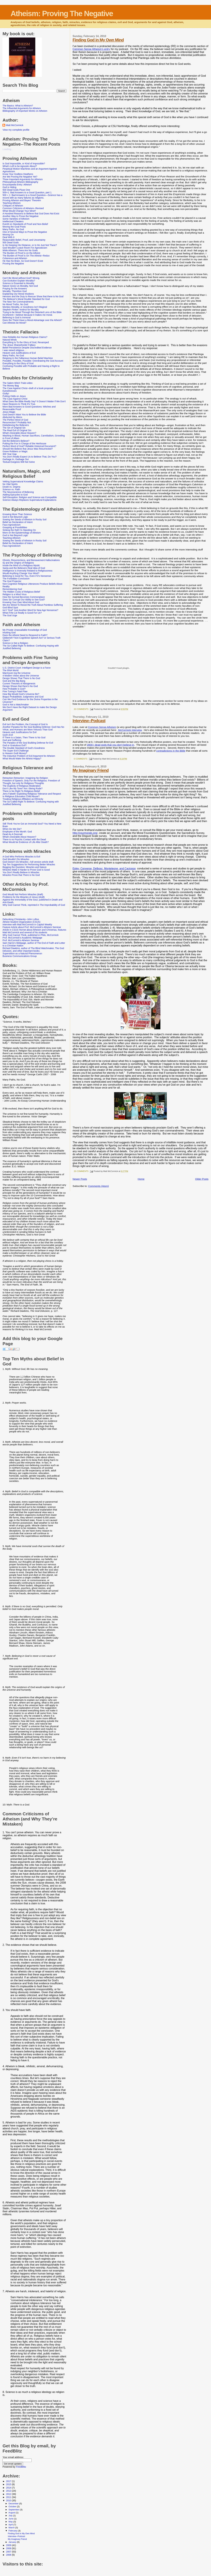 The width and height of the screenshot is (211, 2576). I want to click on What Would Make the Atheist Happy?, so click(21, 758).